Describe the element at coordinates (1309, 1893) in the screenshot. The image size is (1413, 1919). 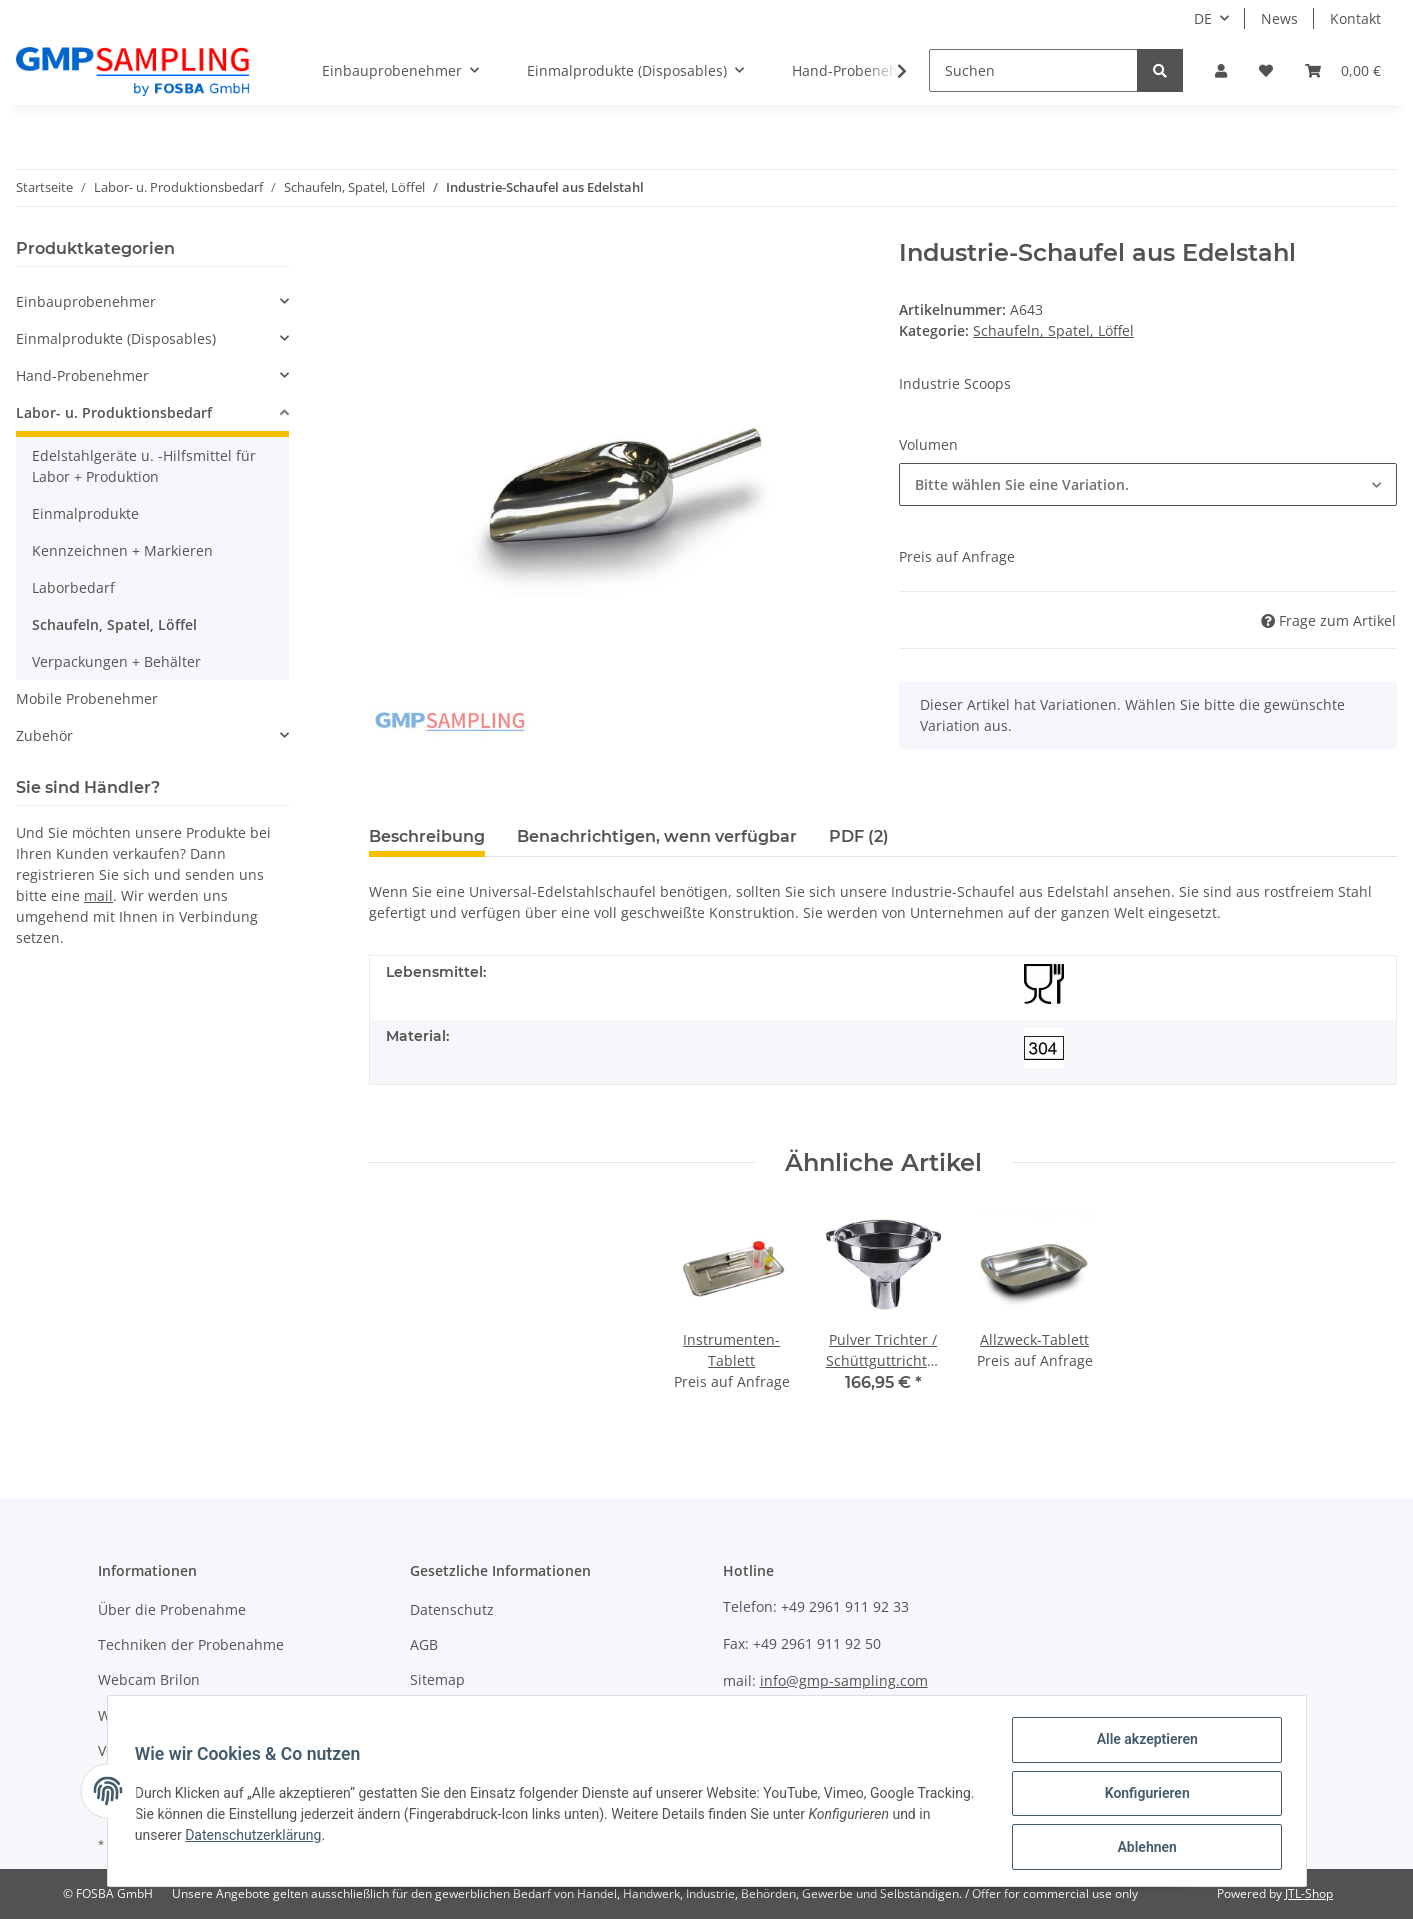
I see `JTL-Shop` at that location.